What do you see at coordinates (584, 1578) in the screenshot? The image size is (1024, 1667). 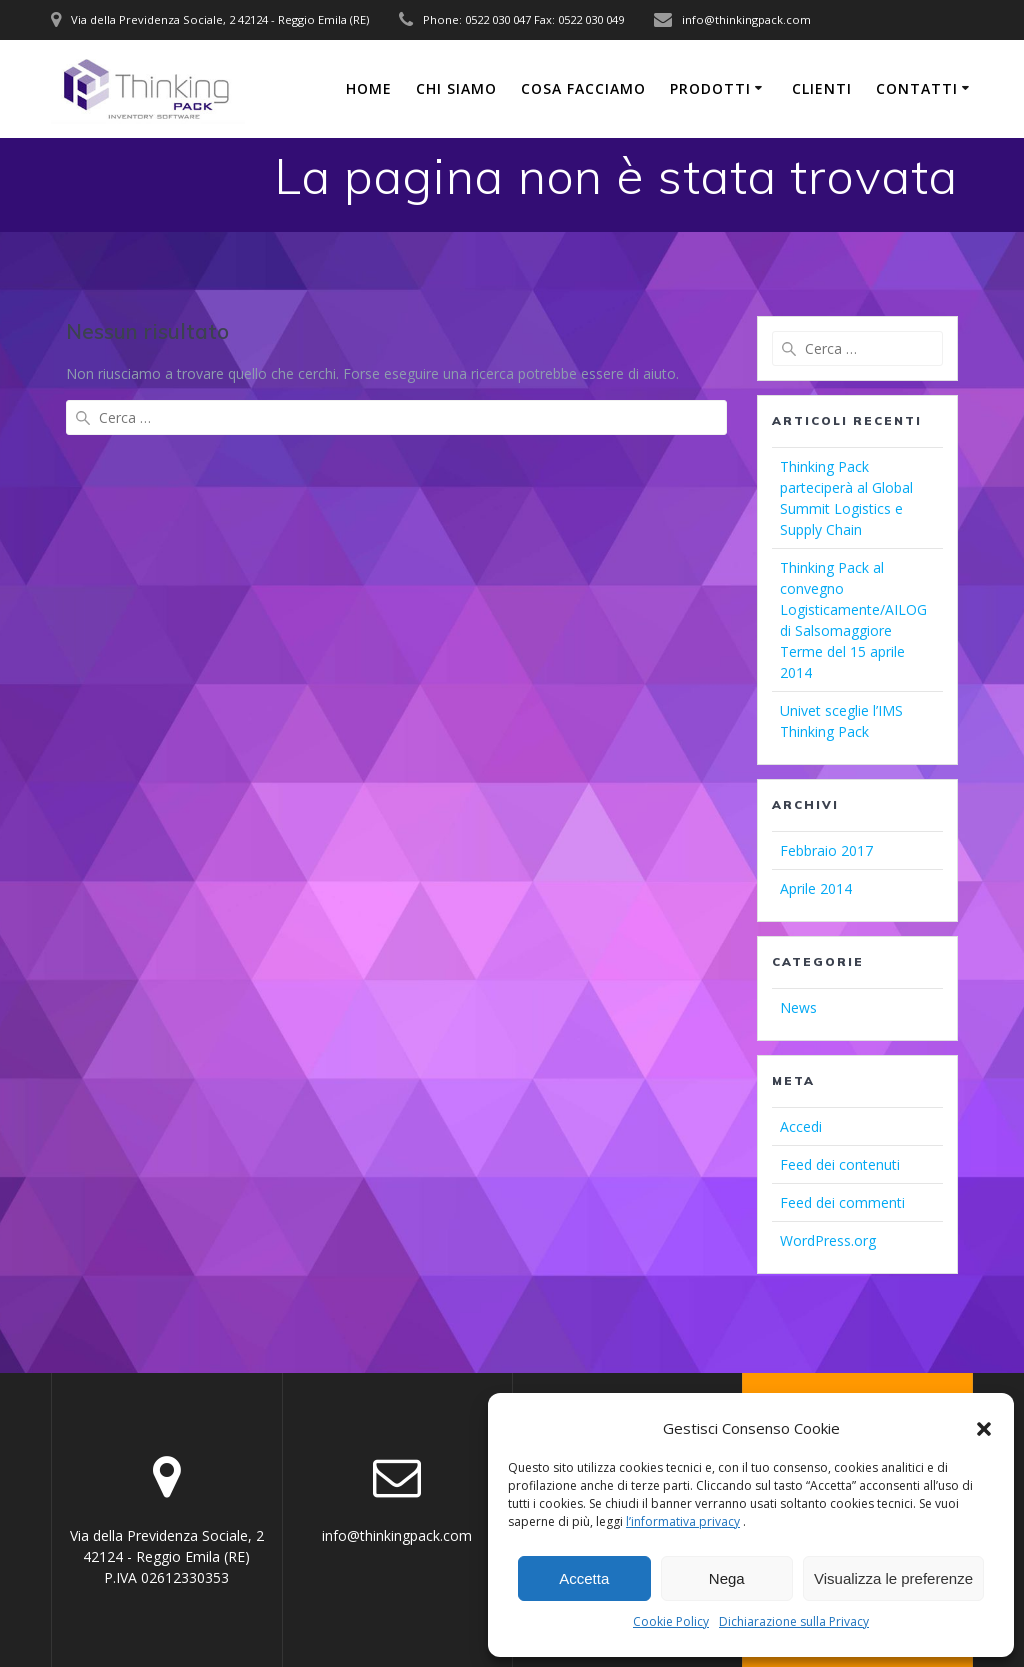 I see `Accetta` at bounding box center [584, 1578].